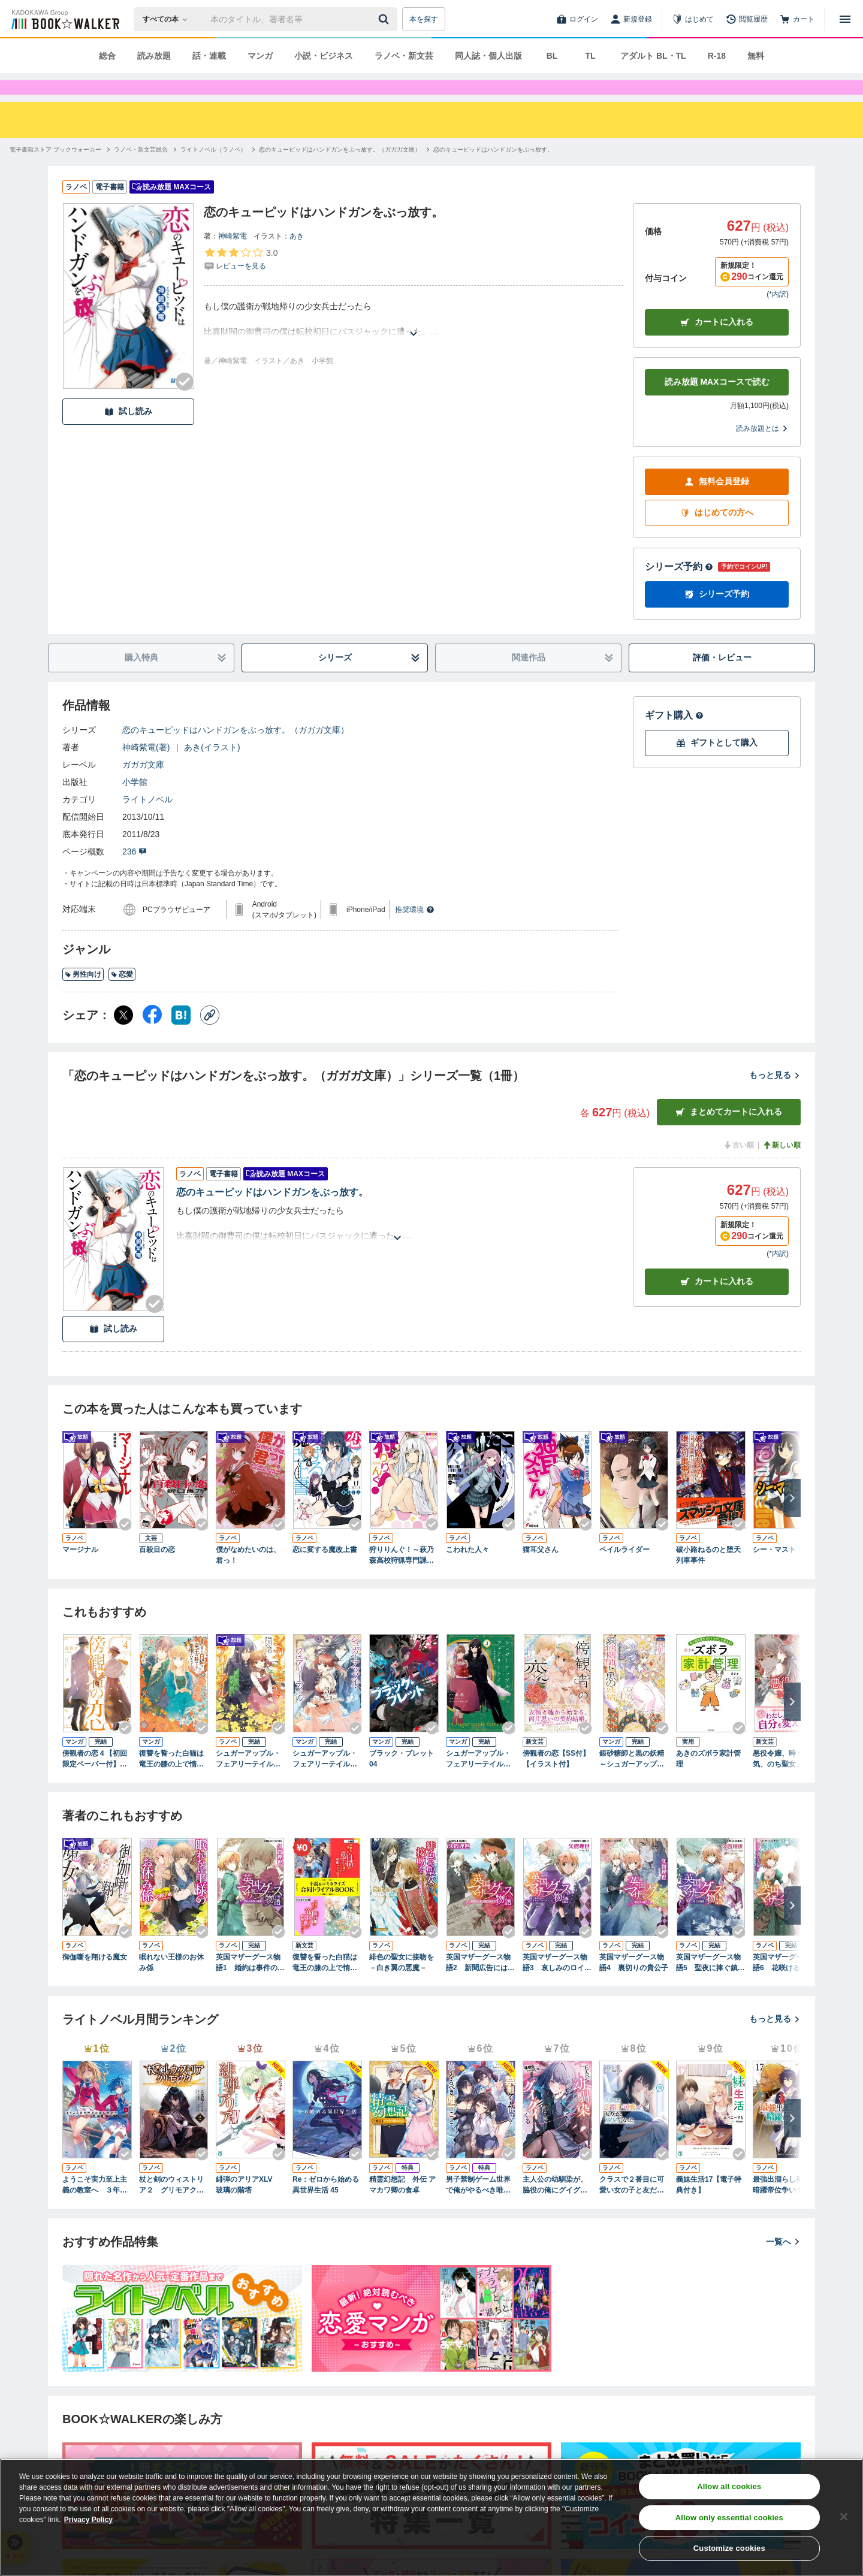  Describe the element at coordinates (174, 2207) in the screenshot. I see `杖と剣のウィストリア２ グリモアクタ ―土の姫君―` at that location.